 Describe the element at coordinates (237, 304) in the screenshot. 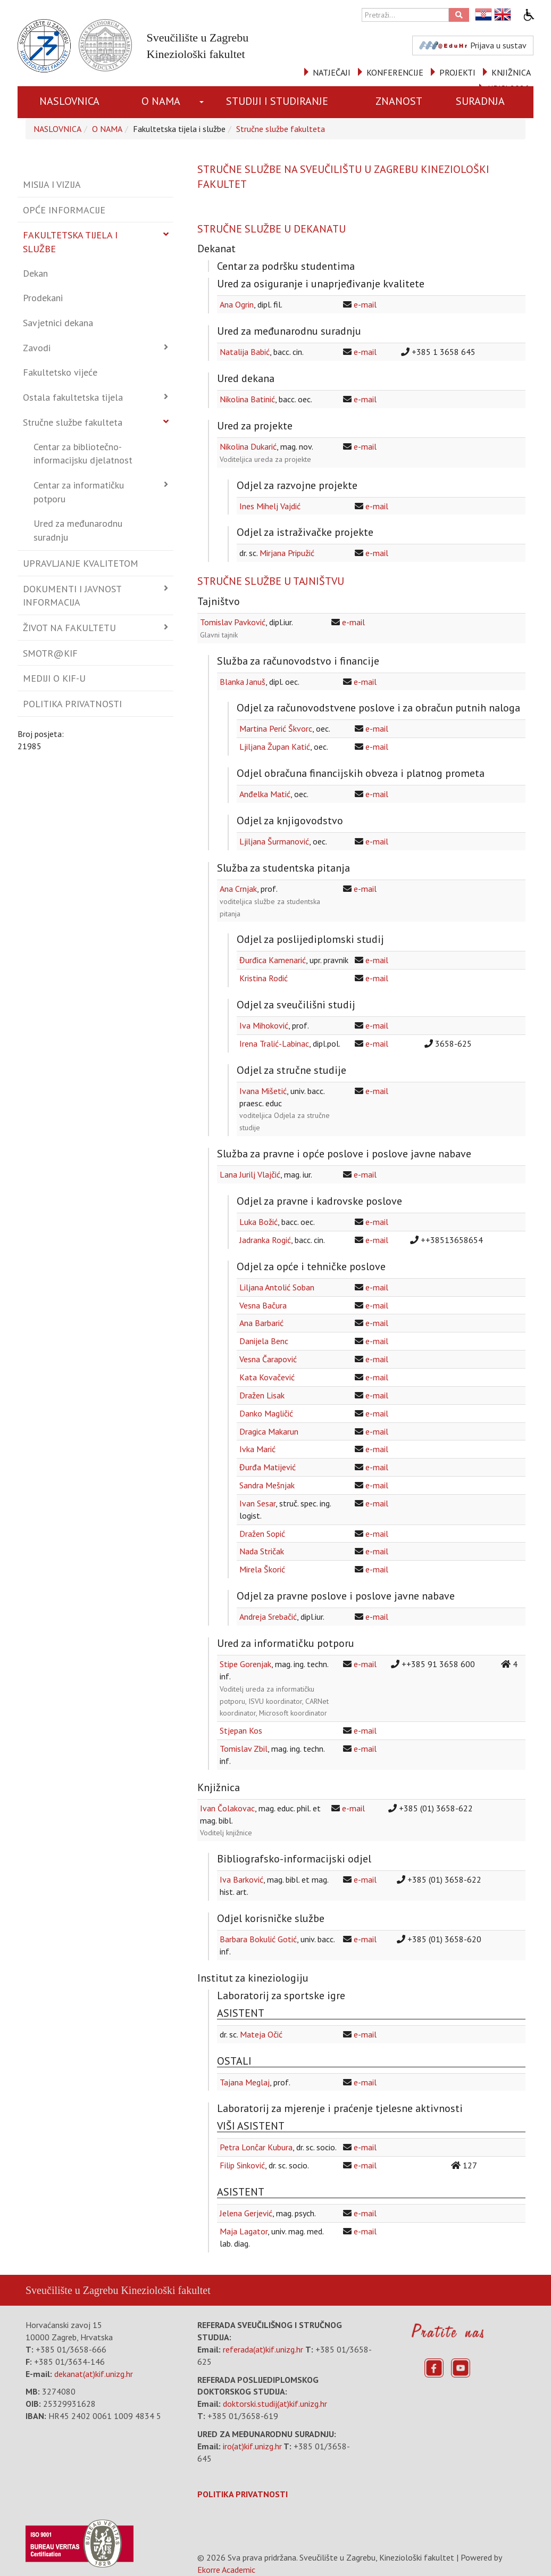

I see `Ana Ogrin` at that location.